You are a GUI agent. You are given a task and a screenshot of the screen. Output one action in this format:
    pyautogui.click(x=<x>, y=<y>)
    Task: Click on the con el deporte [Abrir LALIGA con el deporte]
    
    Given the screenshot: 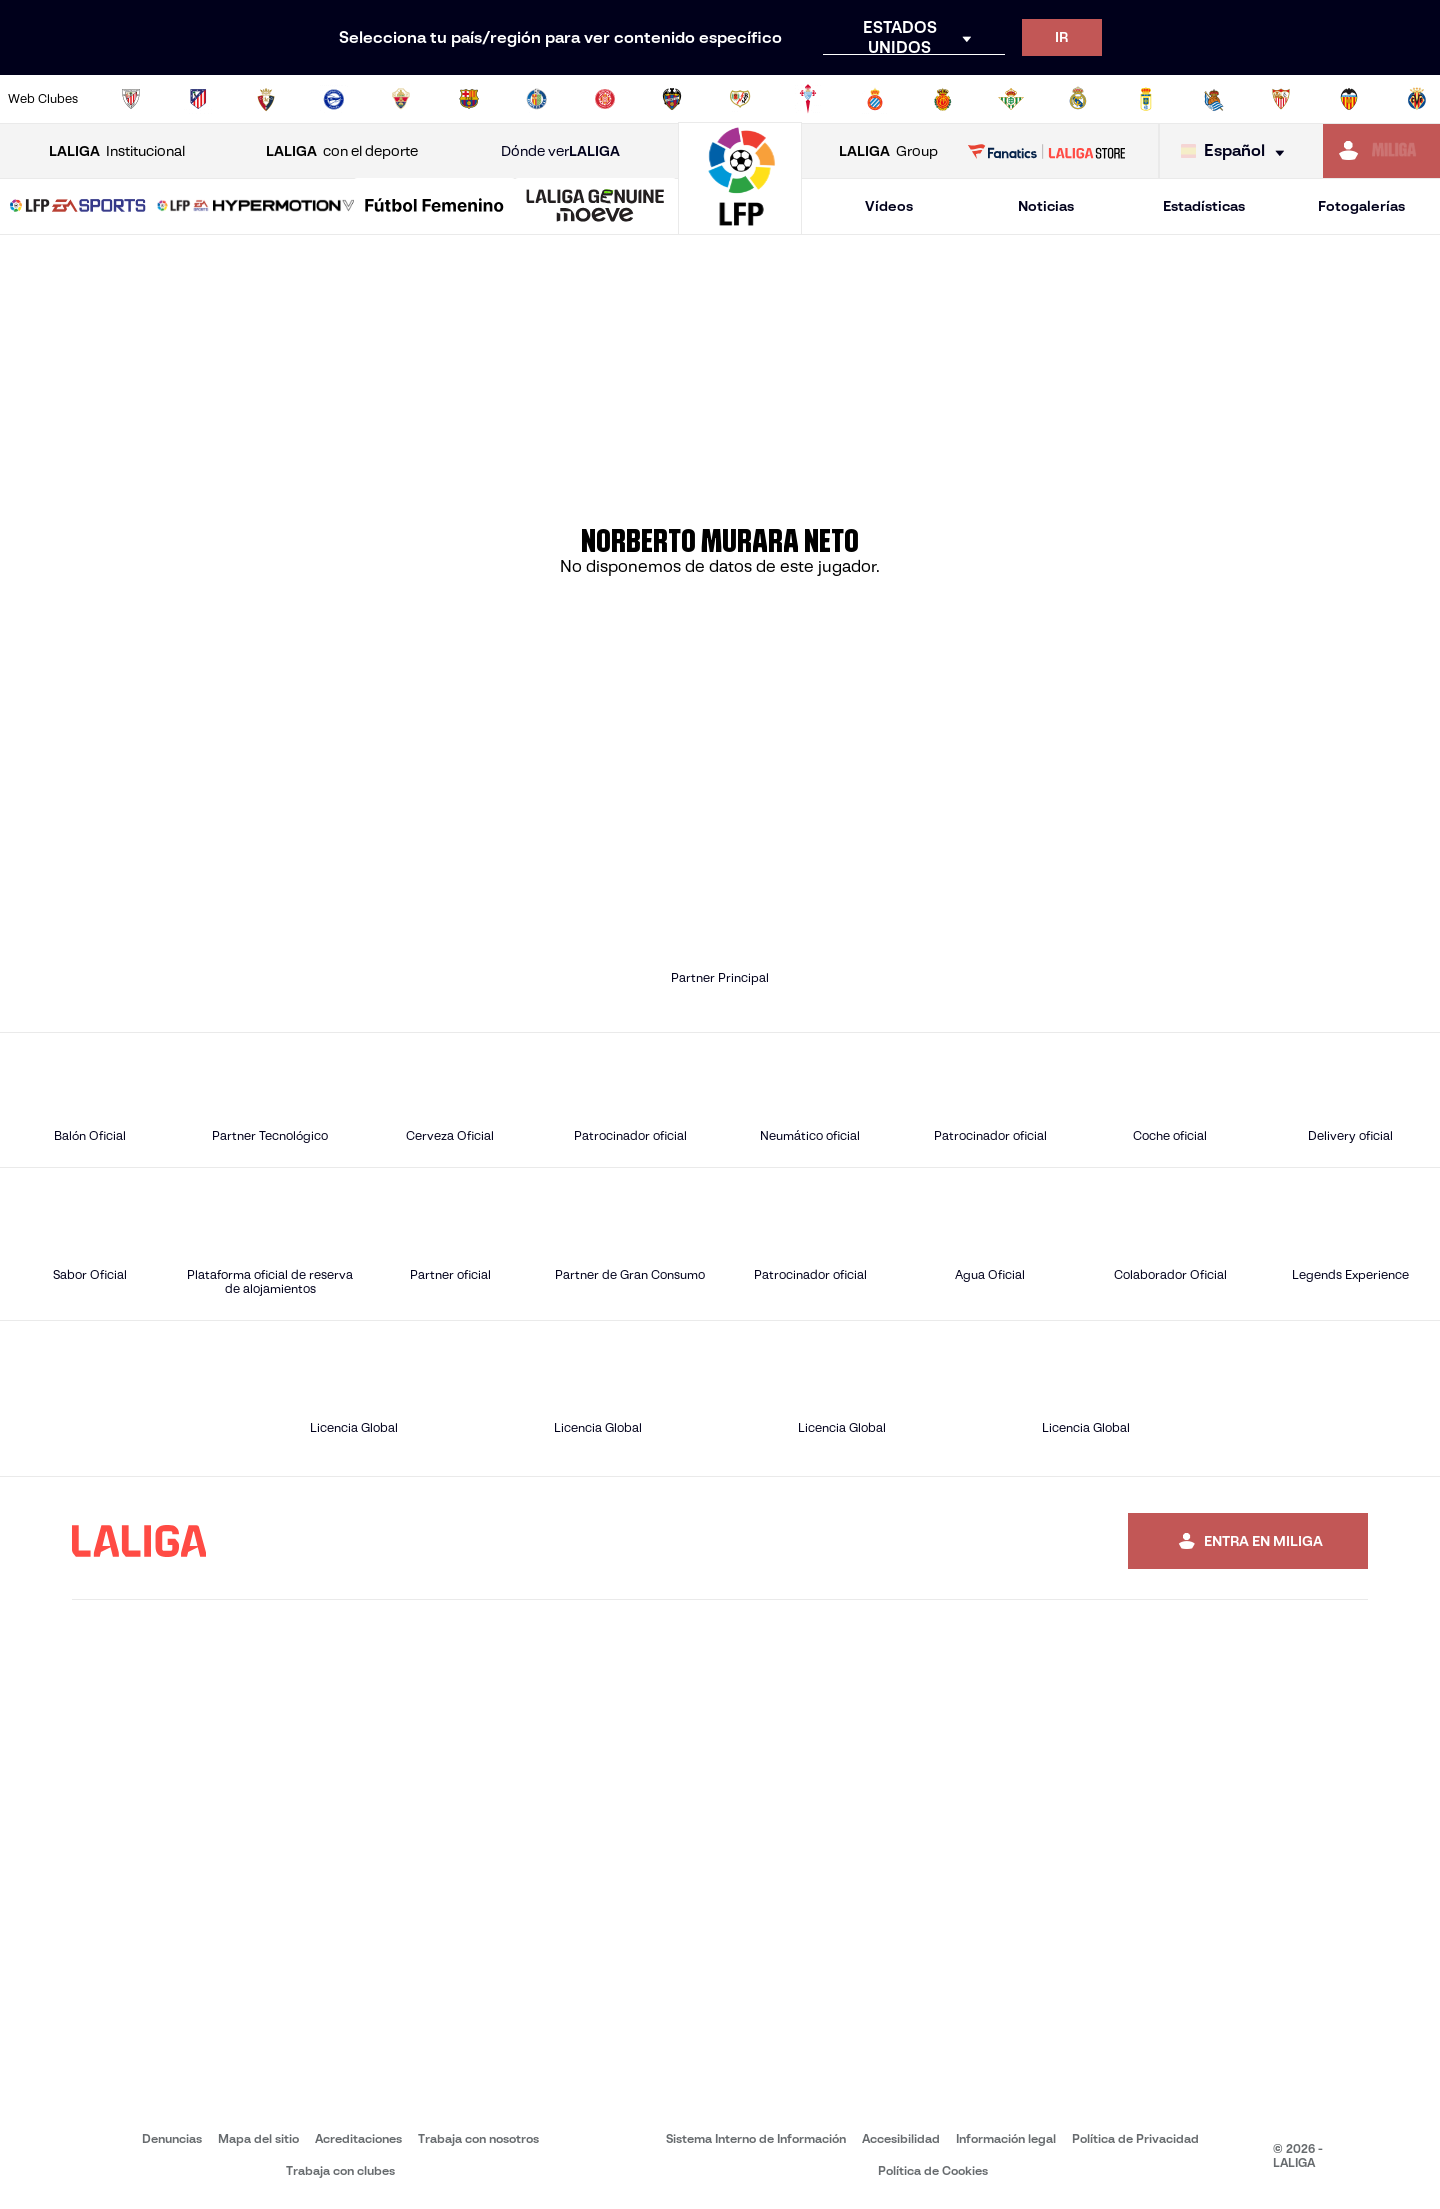 What is the action you would take?
    pyautogui.click(x=342, y=151)
    